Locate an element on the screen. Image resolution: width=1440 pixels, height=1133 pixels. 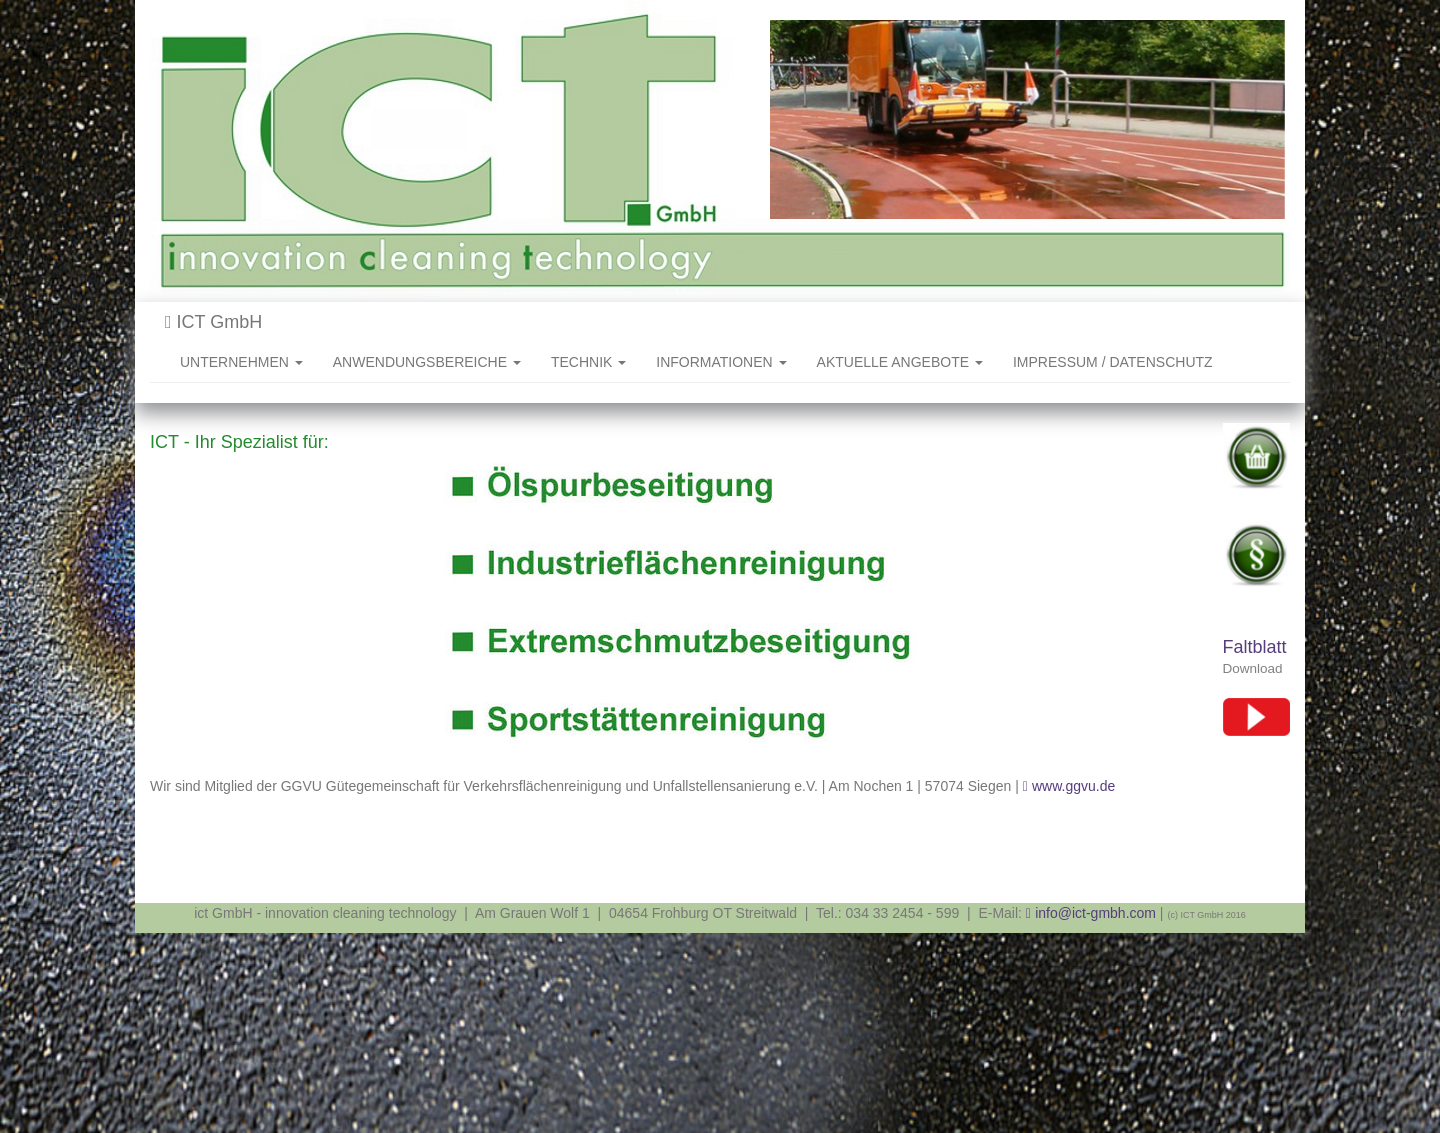
INFORMATIONEN is located at coordinates (721, 362).